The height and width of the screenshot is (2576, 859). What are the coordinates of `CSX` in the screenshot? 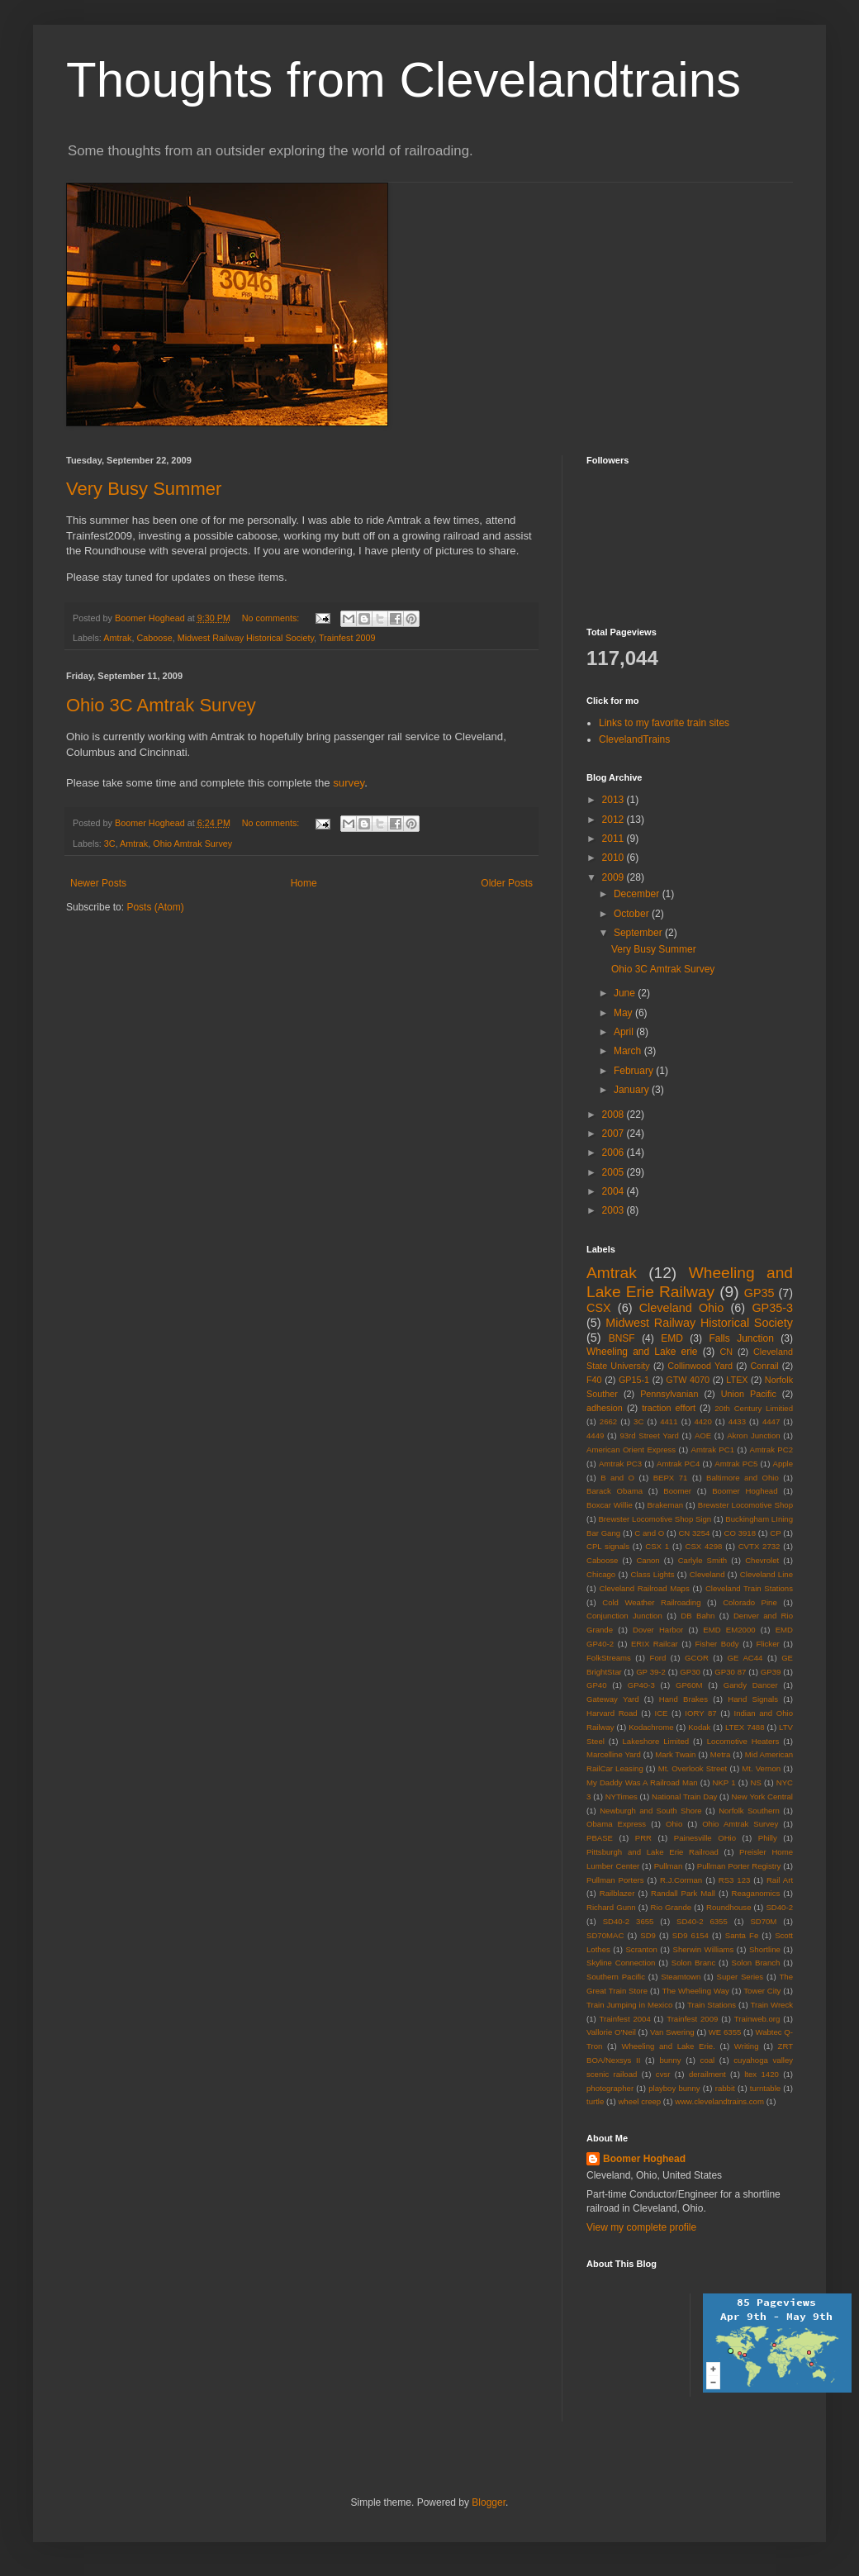 It's located at (598, 1307).